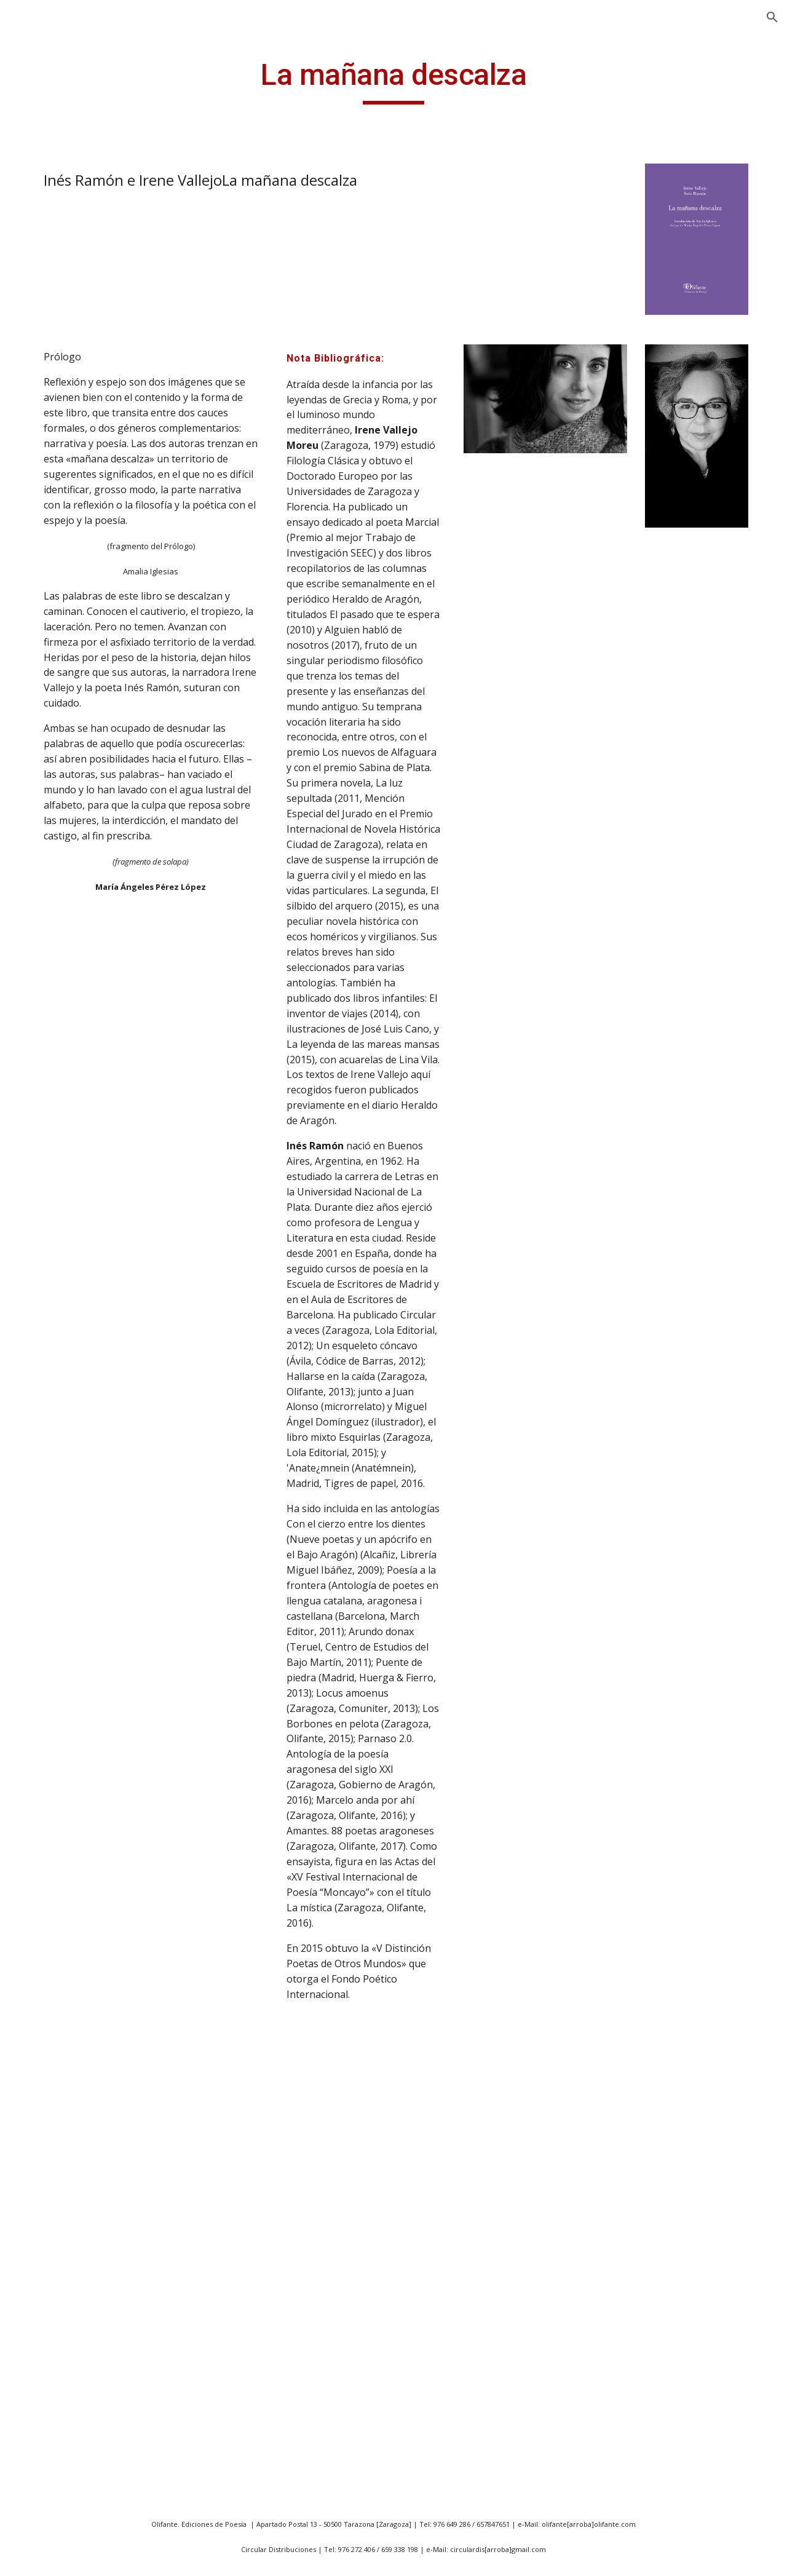 This screenshot has height=2576, width=787. What do you see at coordinates (77, 585) in the screenshot?
I see `Antología poética (1985/1995) [link]` at bounding box center [77, 585].